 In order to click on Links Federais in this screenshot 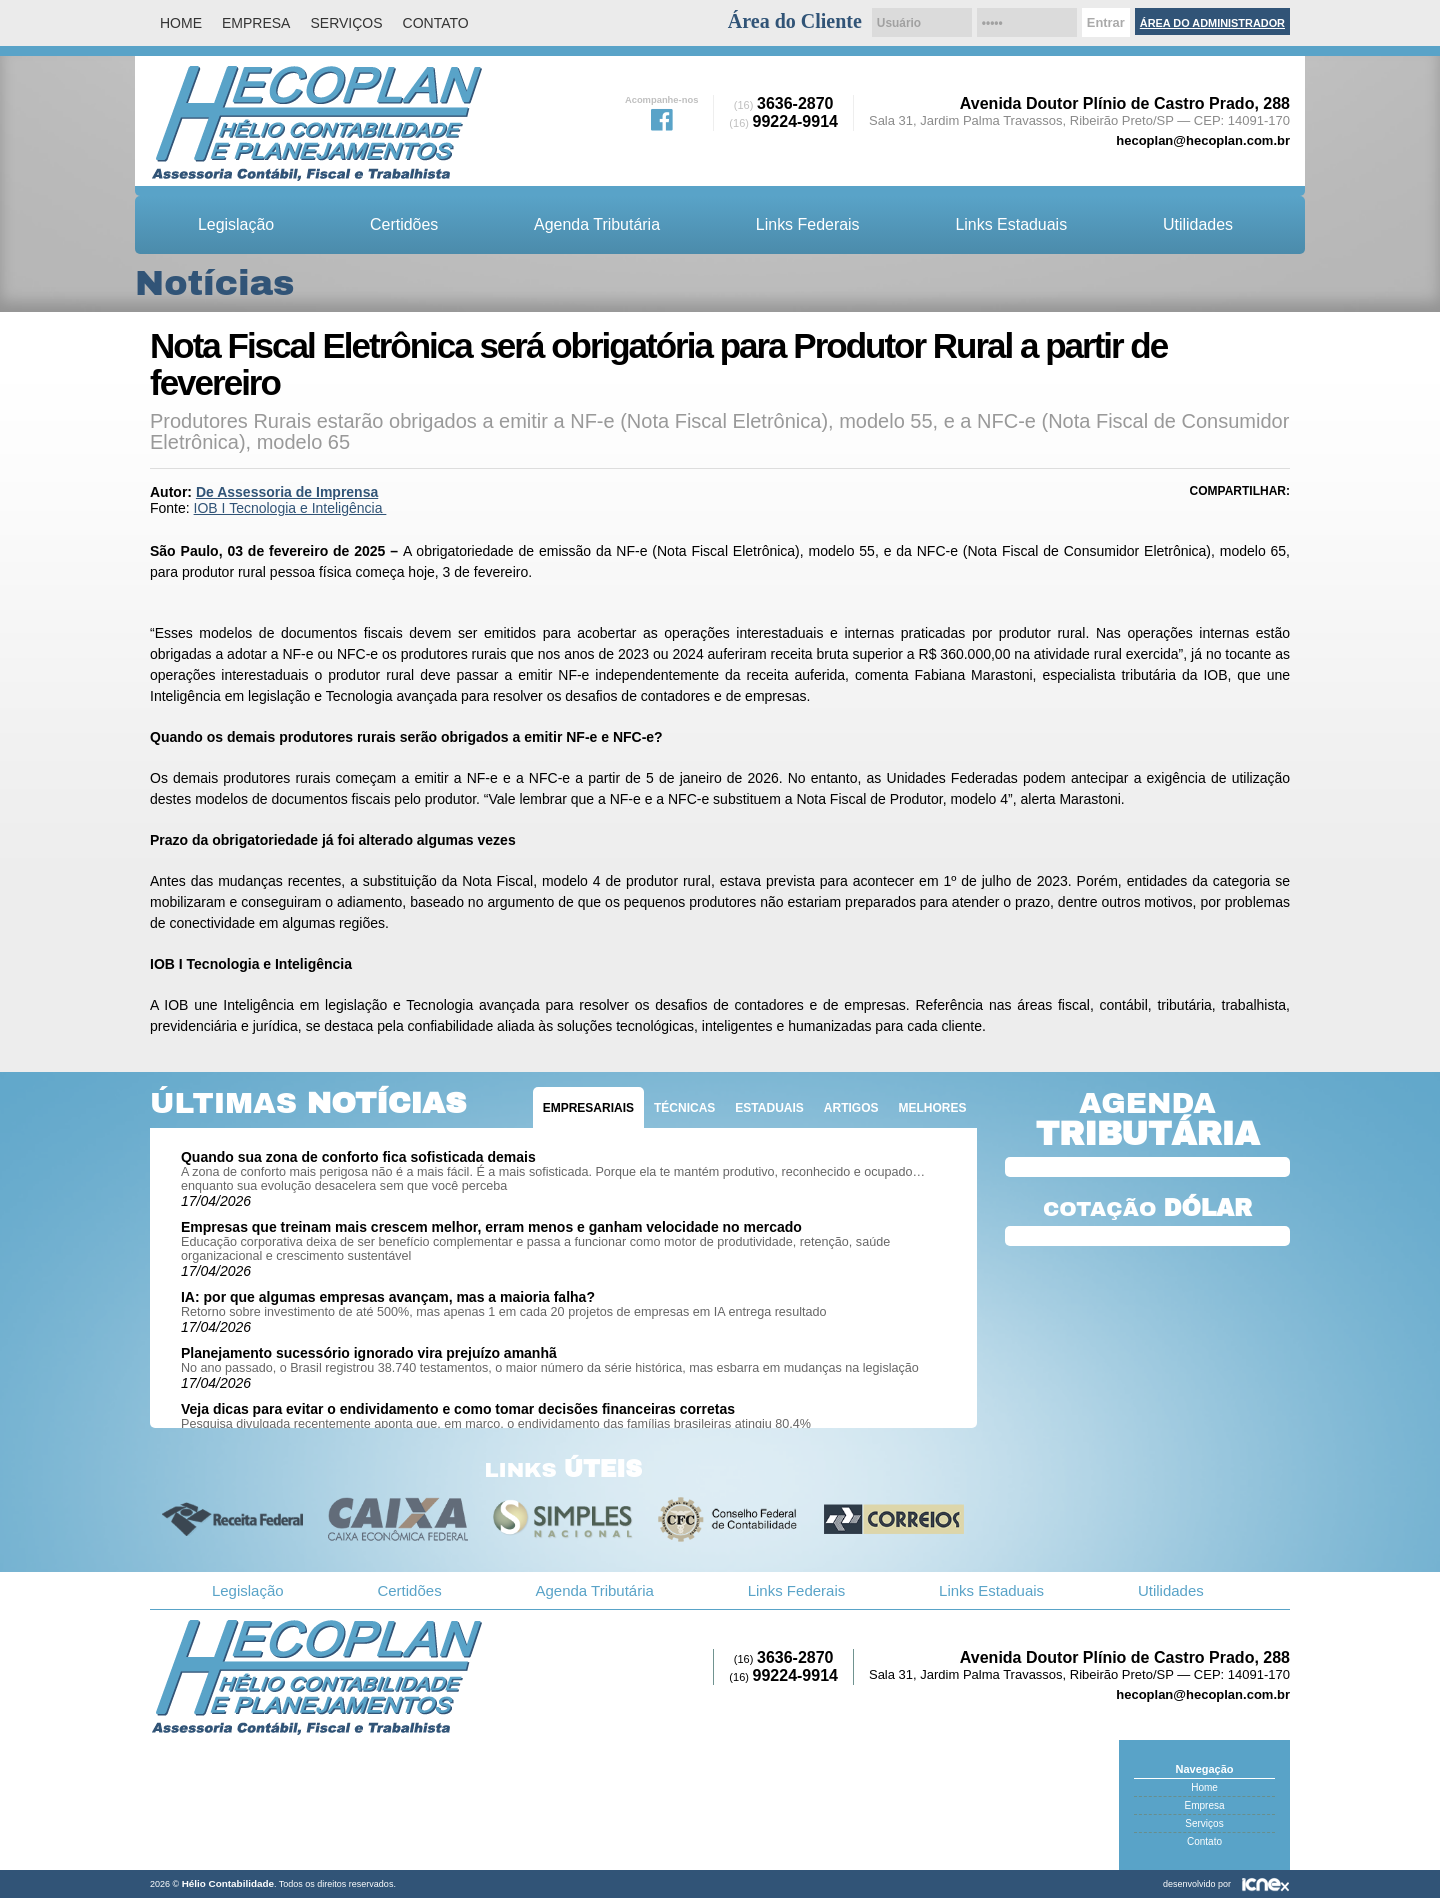, I will do `click(808, 224)`.